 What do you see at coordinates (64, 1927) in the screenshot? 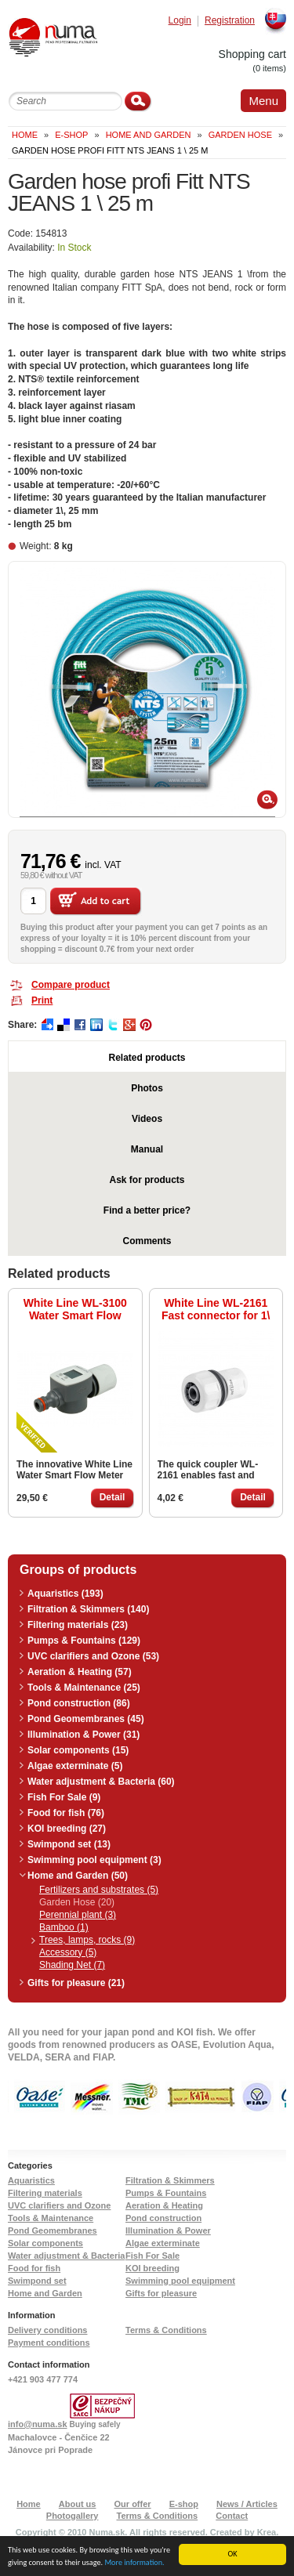
I see `Bamboo (1)` at bounding box center [64, 1927].